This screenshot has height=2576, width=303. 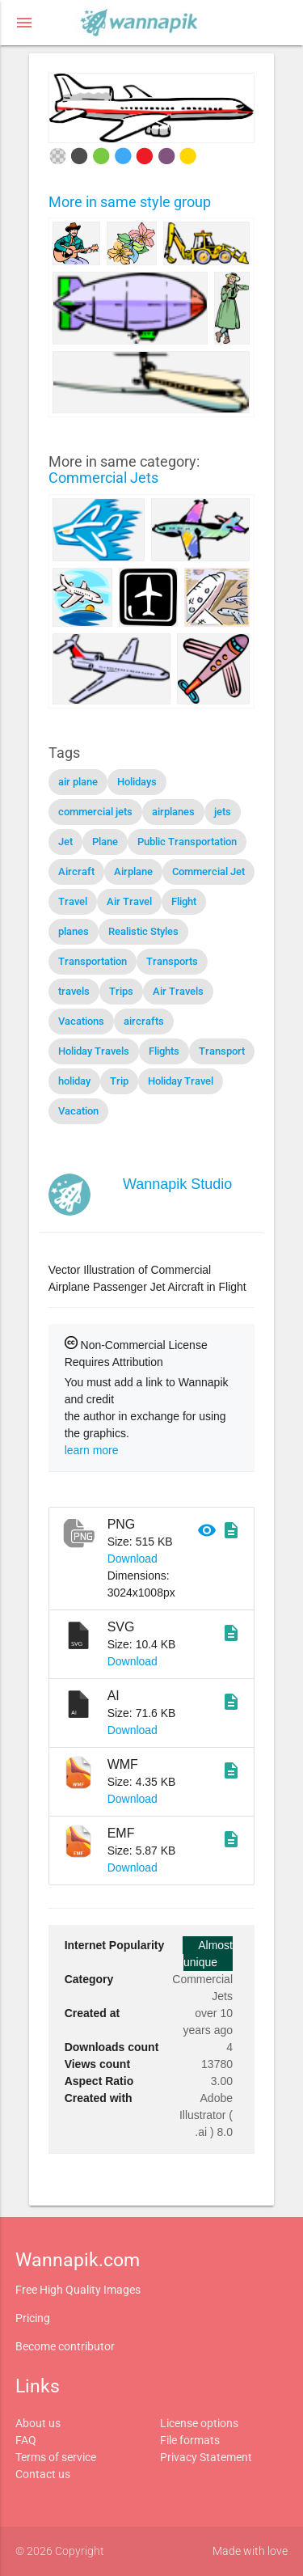 I want to click on commercial jets, so click(x=95, y=812).